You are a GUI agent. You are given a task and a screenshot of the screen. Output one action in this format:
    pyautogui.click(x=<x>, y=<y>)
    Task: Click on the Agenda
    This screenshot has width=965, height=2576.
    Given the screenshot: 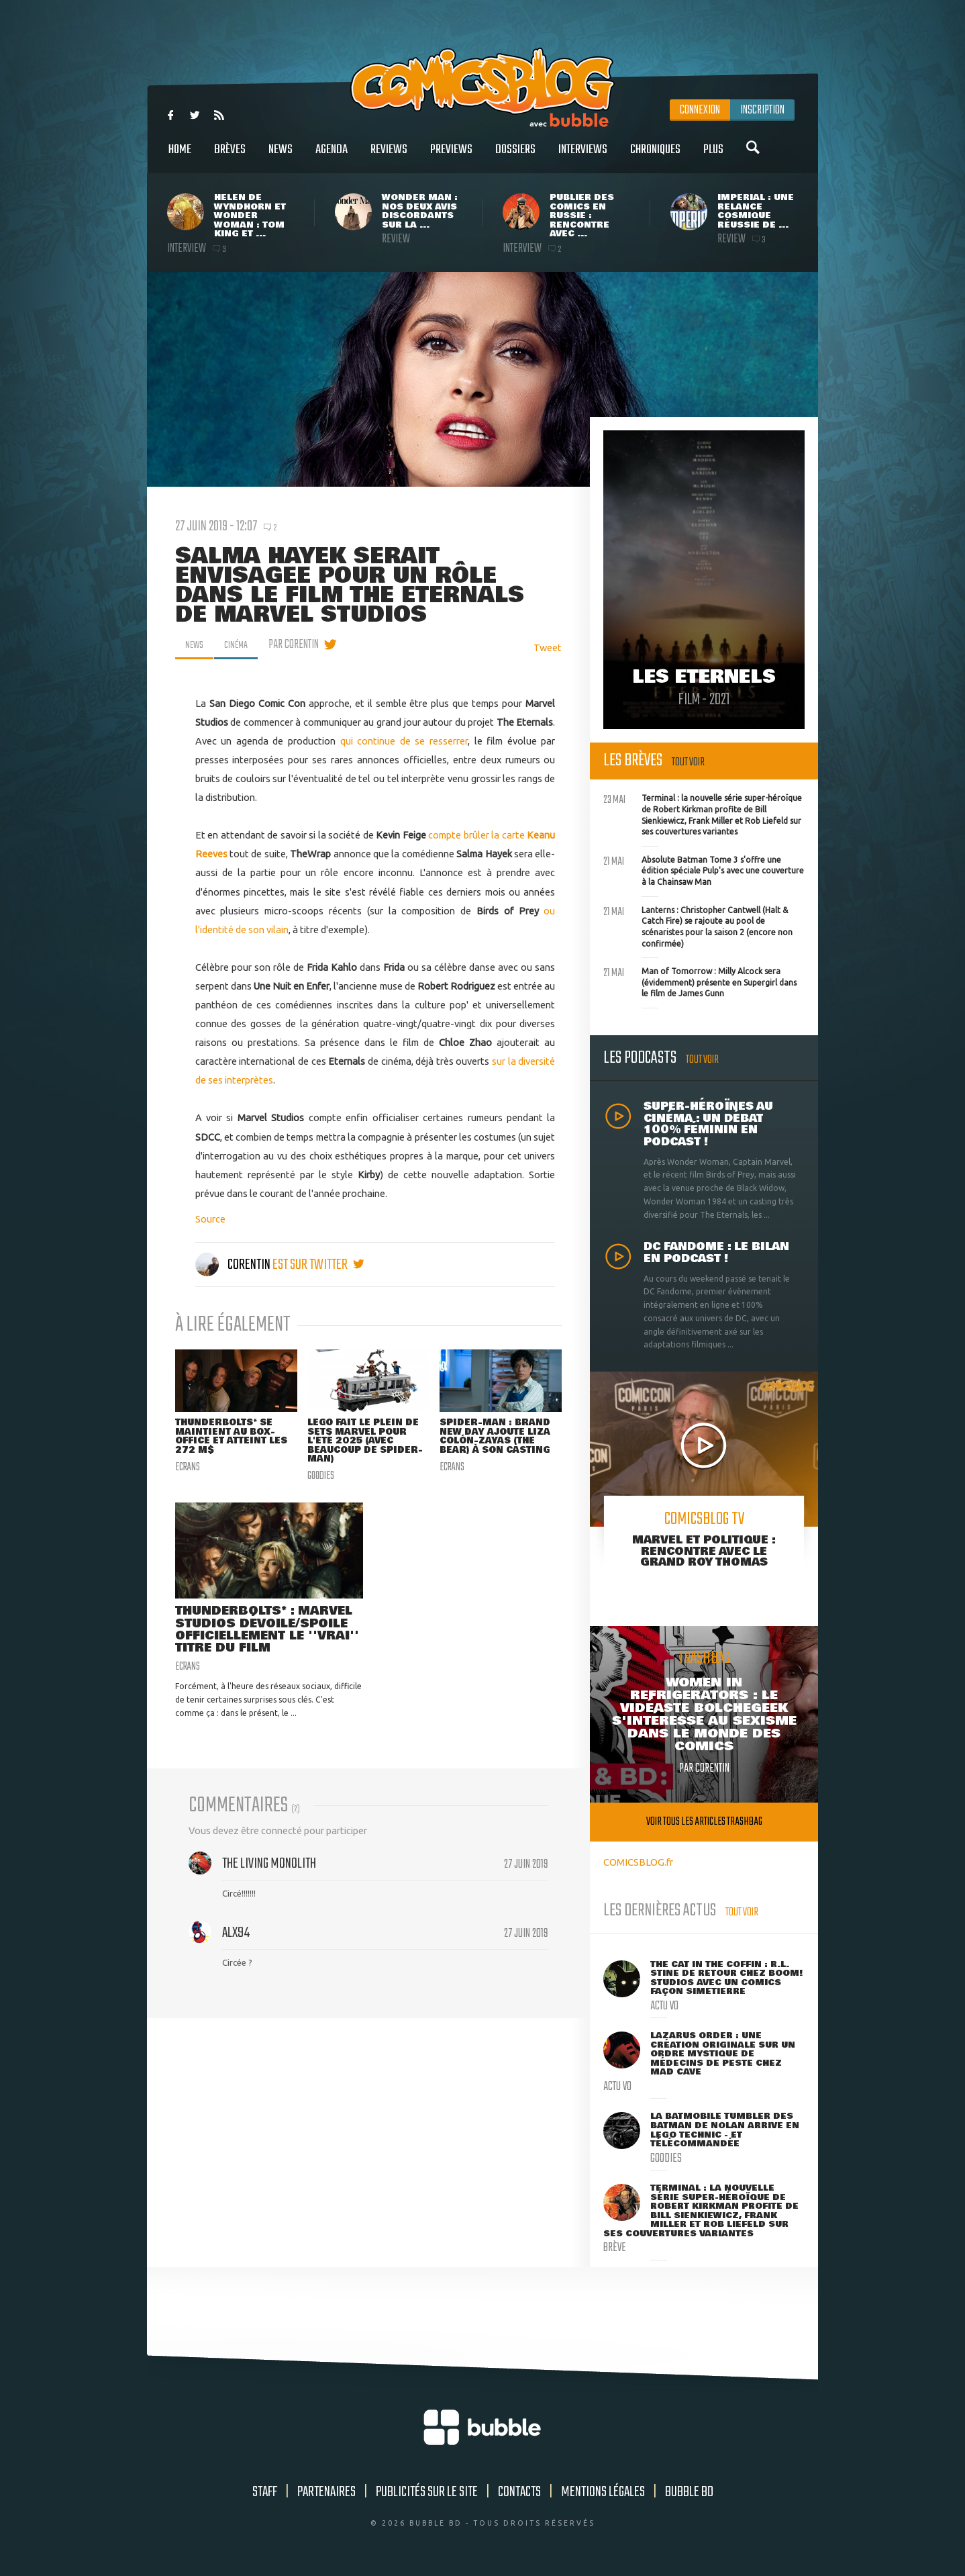 What is the action you would take?
    pyautogui.click(x=331, y=157)
    